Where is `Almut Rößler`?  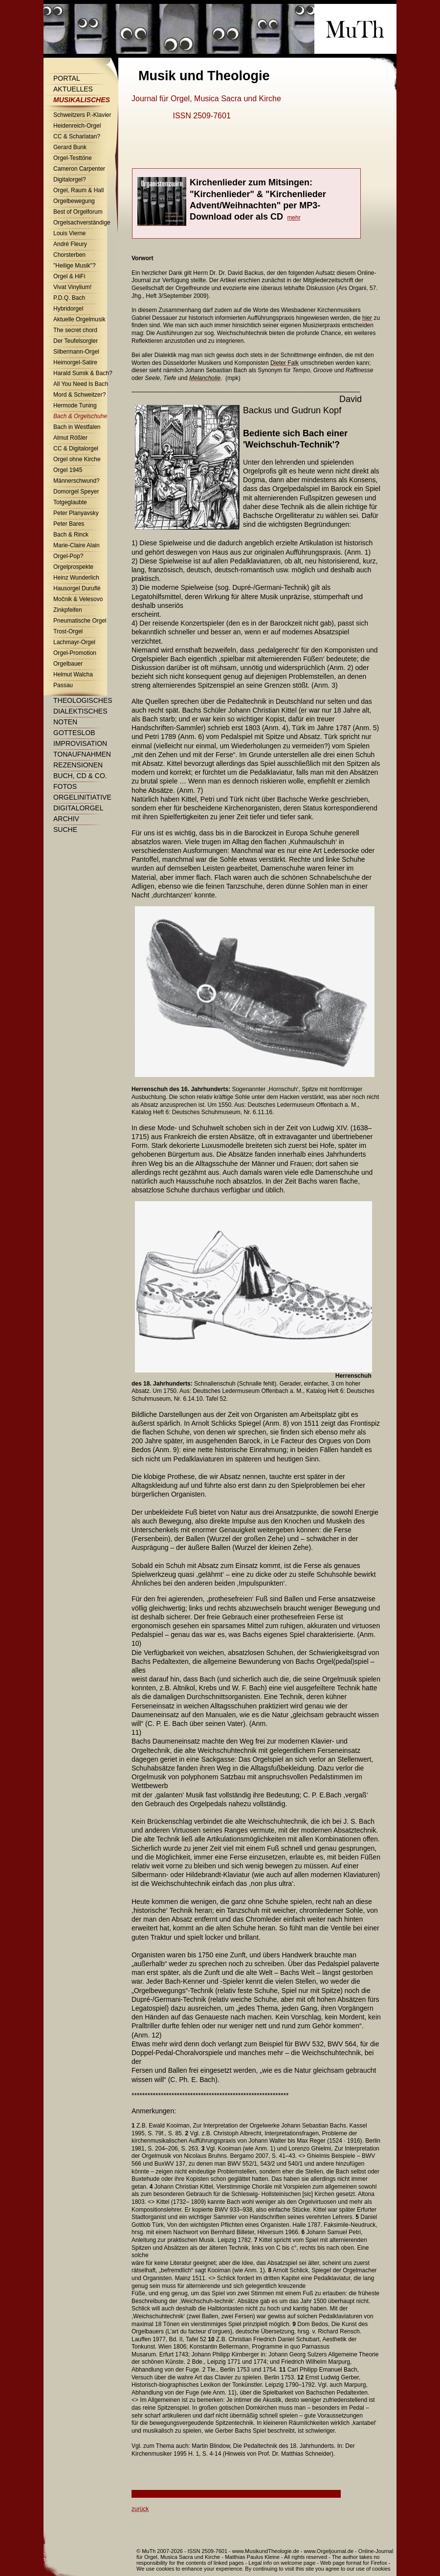
Almut Rößler is located at coordinates (70, 437).